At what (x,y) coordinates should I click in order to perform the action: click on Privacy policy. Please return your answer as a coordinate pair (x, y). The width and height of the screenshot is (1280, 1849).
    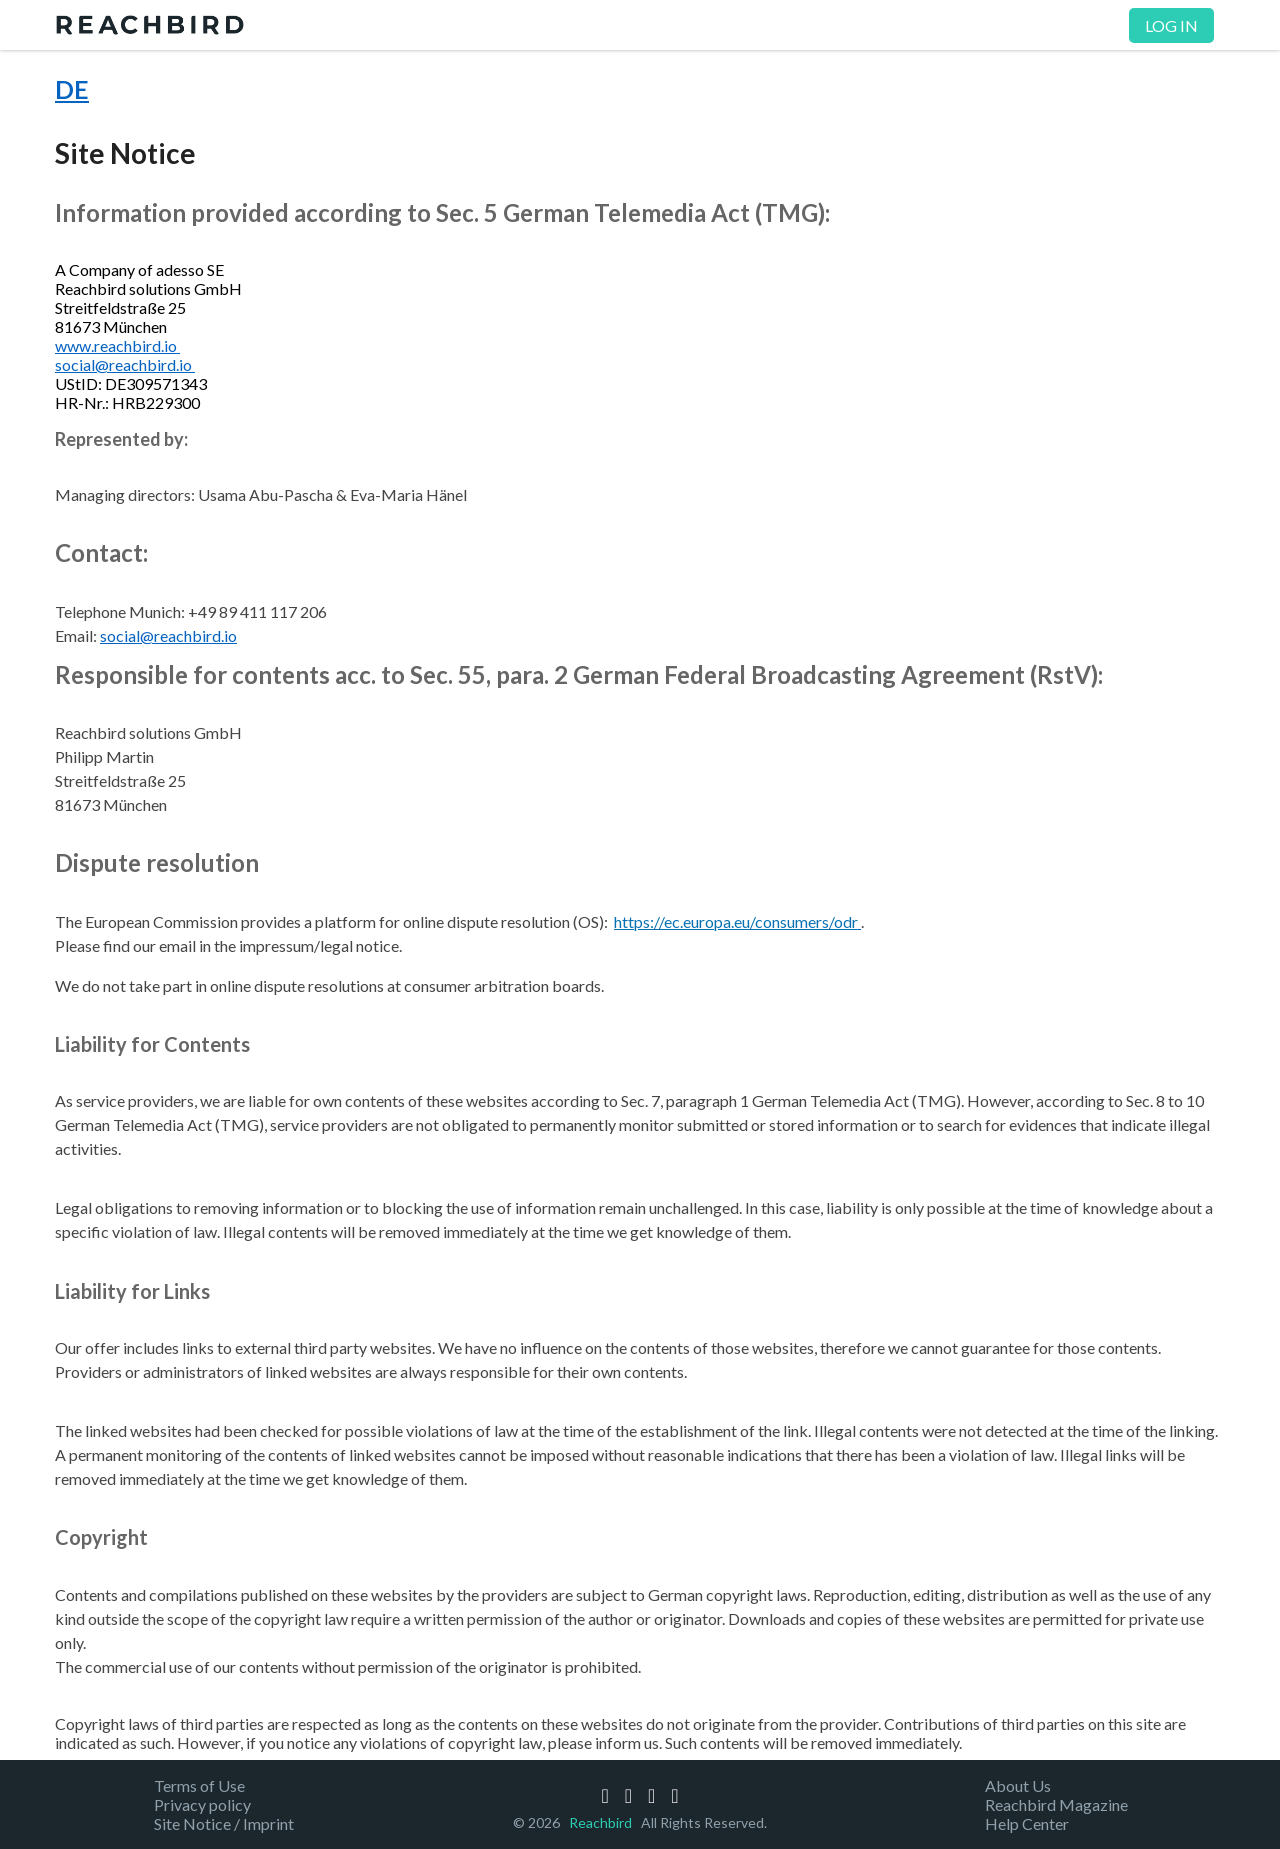
    Looking at the image, I should click on (202, 1804).